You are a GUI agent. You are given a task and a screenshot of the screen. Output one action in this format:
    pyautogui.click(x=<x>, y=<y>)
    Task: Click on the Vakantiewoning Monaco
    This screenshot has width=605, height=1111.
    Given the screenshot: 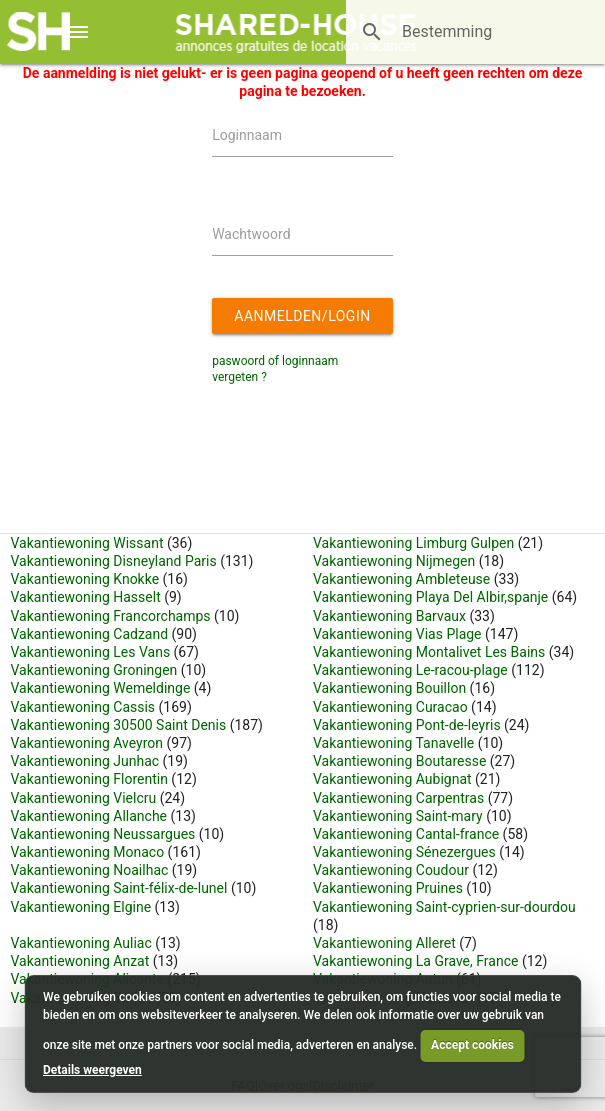 What is the action you would take?
    pyautogui.click(x=88, y=852)
    